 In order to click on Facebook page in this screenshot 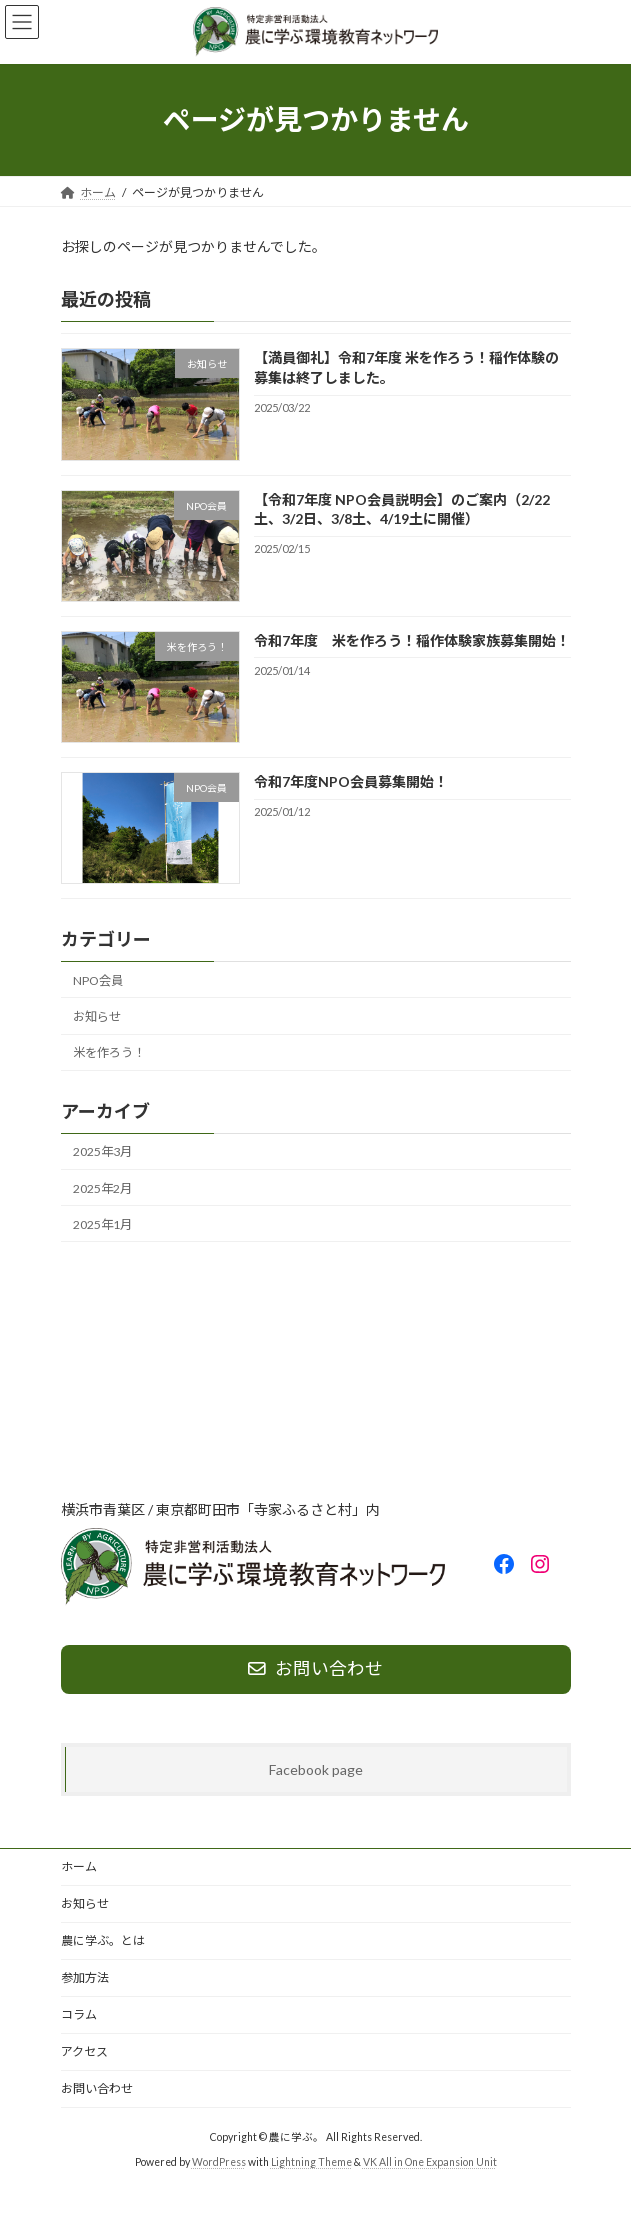, I will do `click(316, 1769)`.